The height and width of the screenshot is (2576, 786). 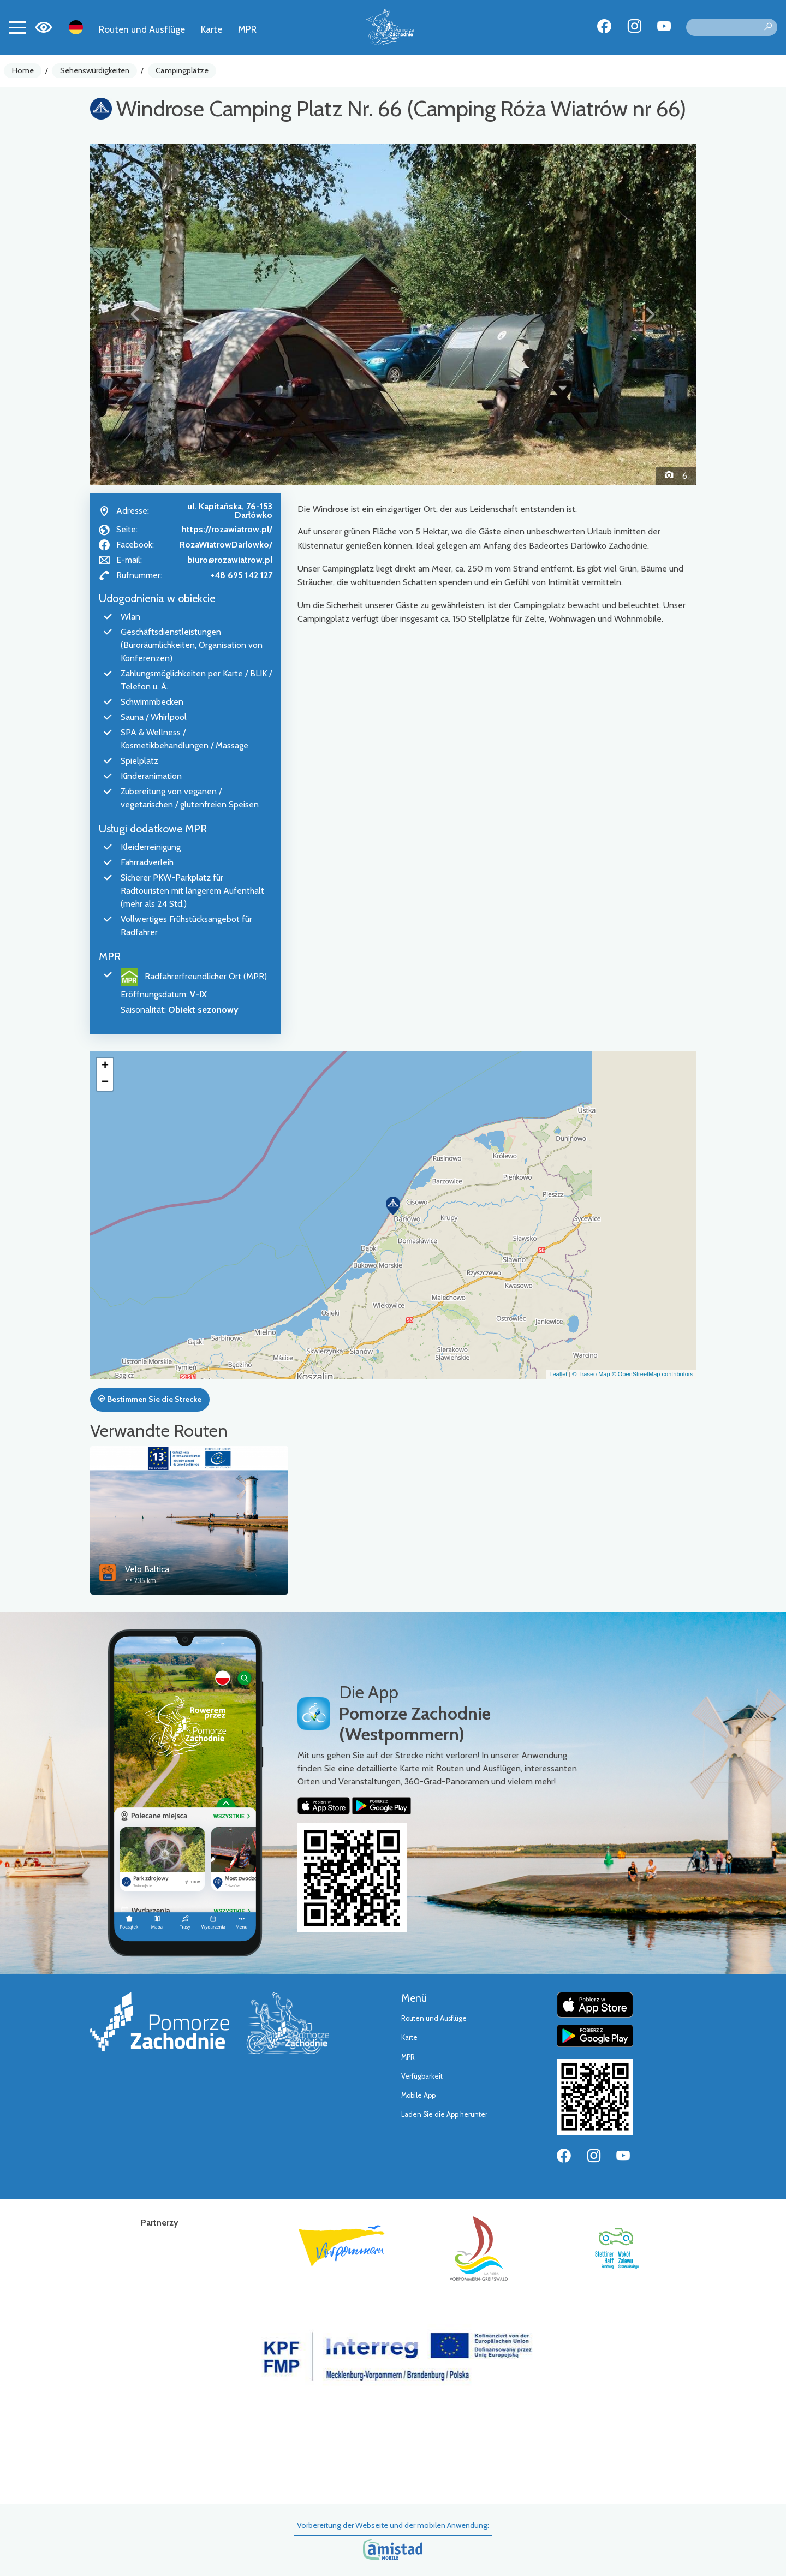 What do you see at coordinates (444, 2114) in the screenshot?
I see `Laden Sie die App herunter` at bounding box center [444, 2114].